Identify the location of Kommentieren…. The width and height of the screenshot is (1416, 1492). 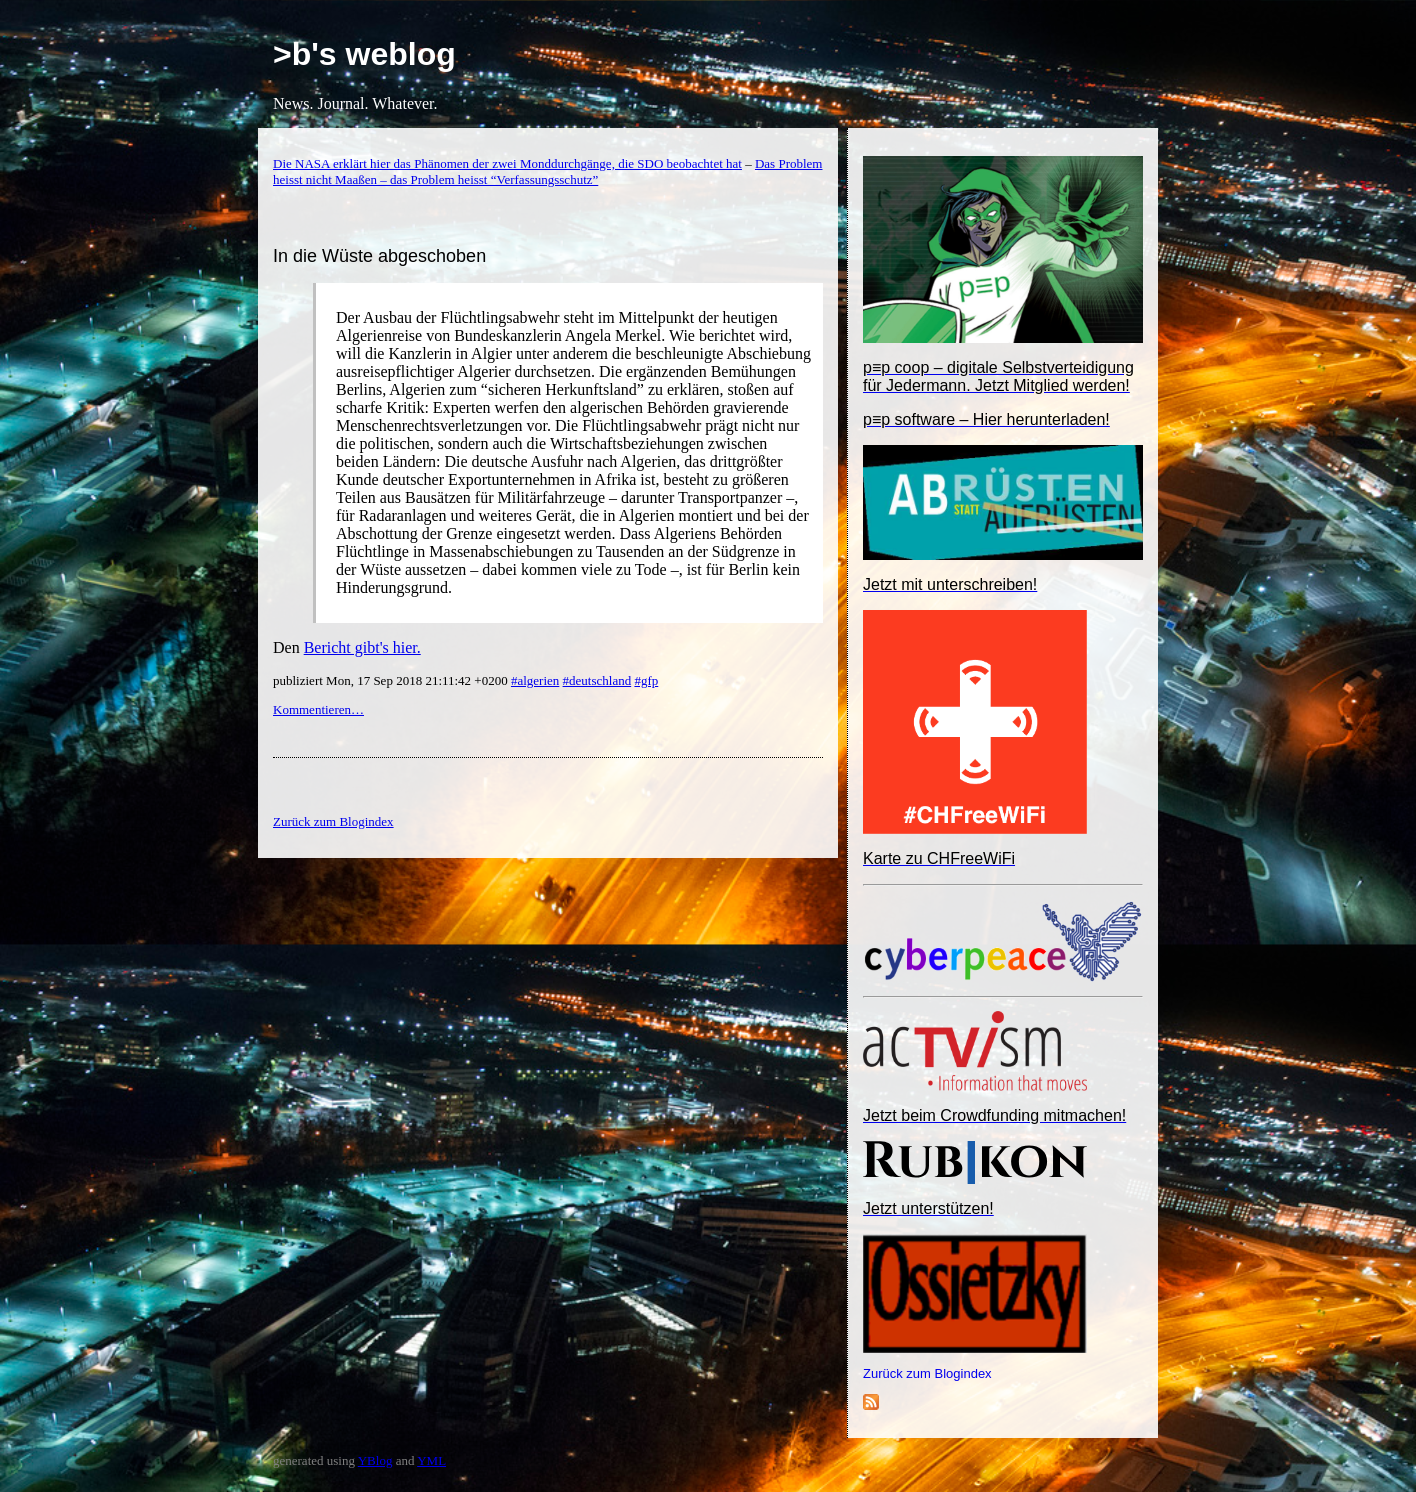
(318, 709).